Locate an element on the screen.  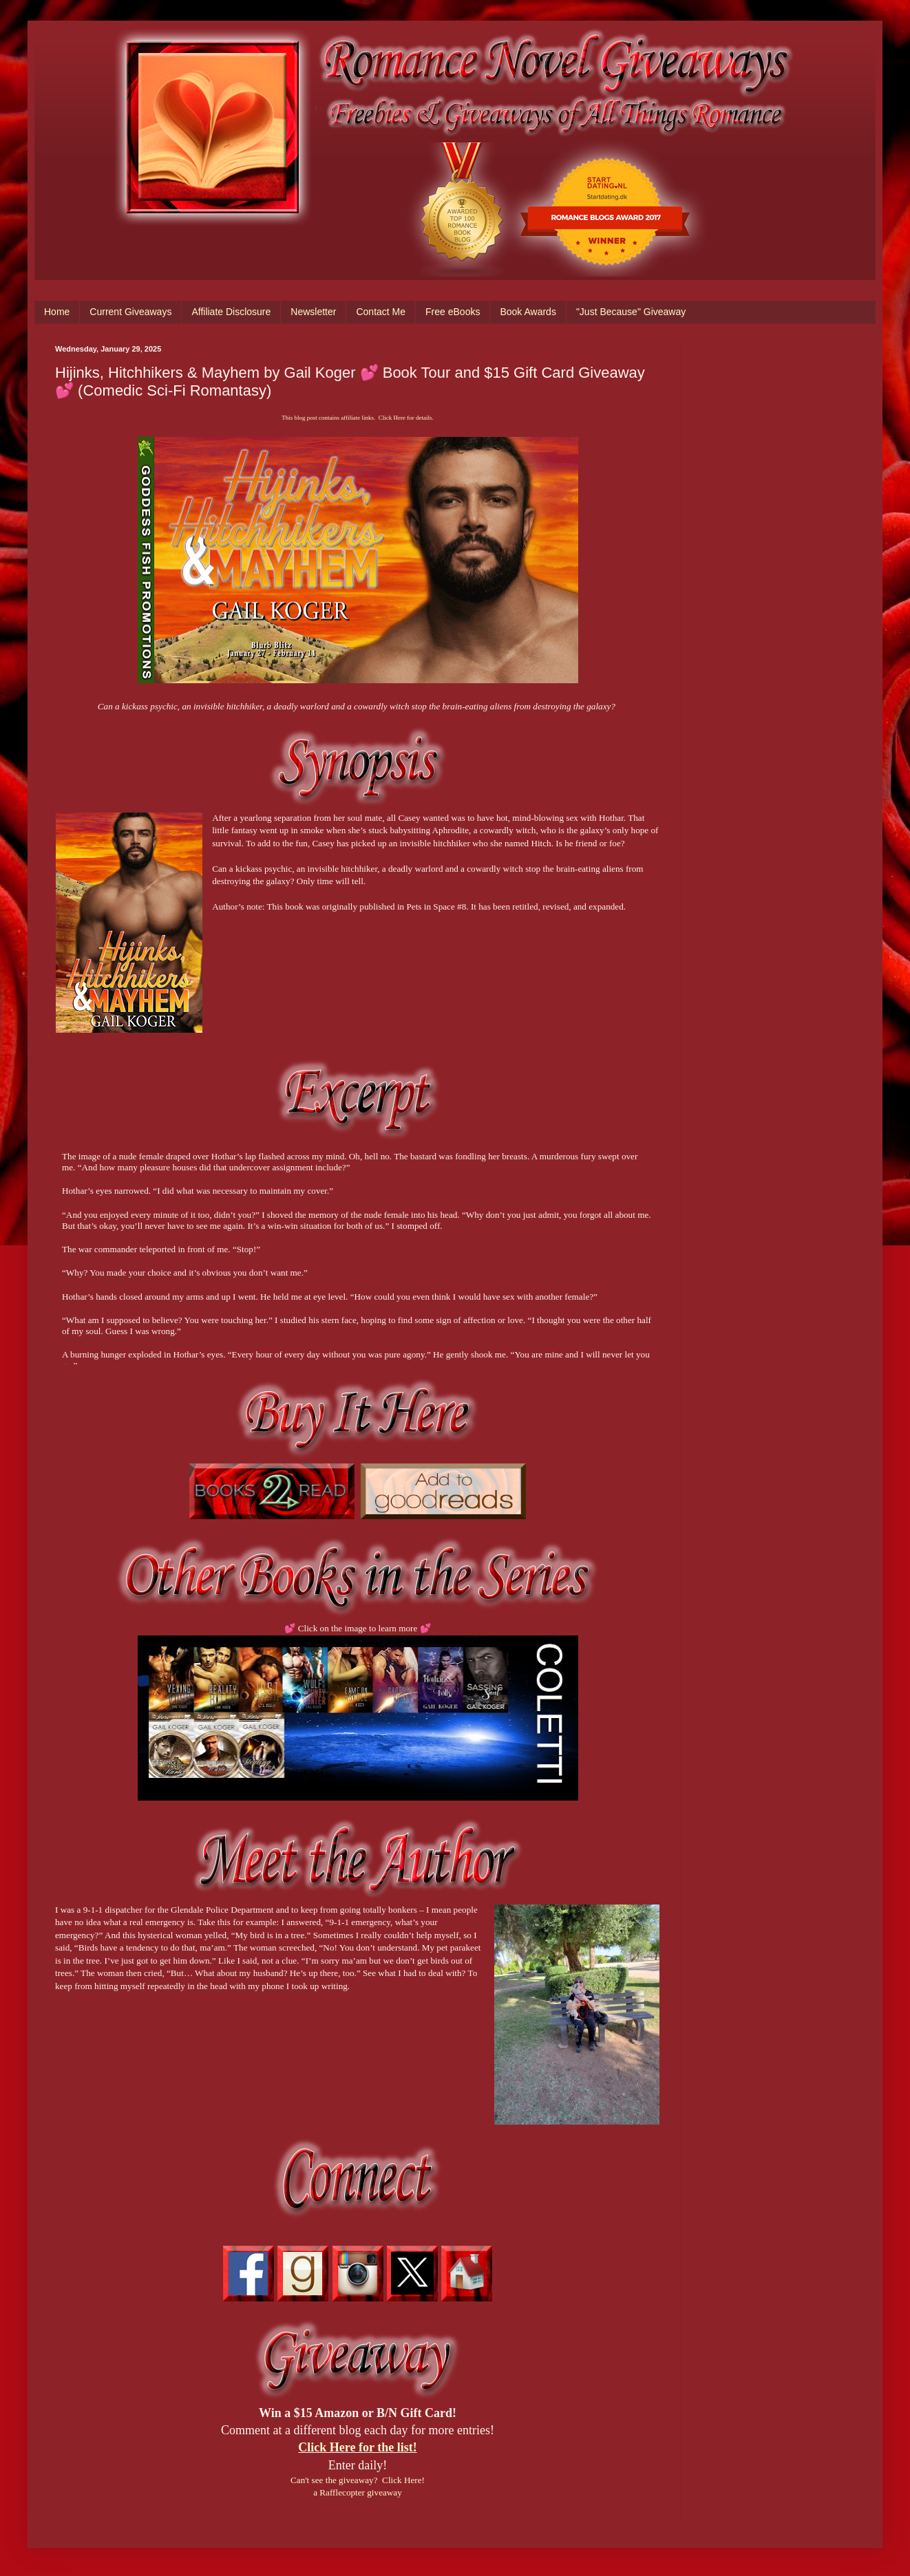
Book Awards is located at coordinates (527, 311).